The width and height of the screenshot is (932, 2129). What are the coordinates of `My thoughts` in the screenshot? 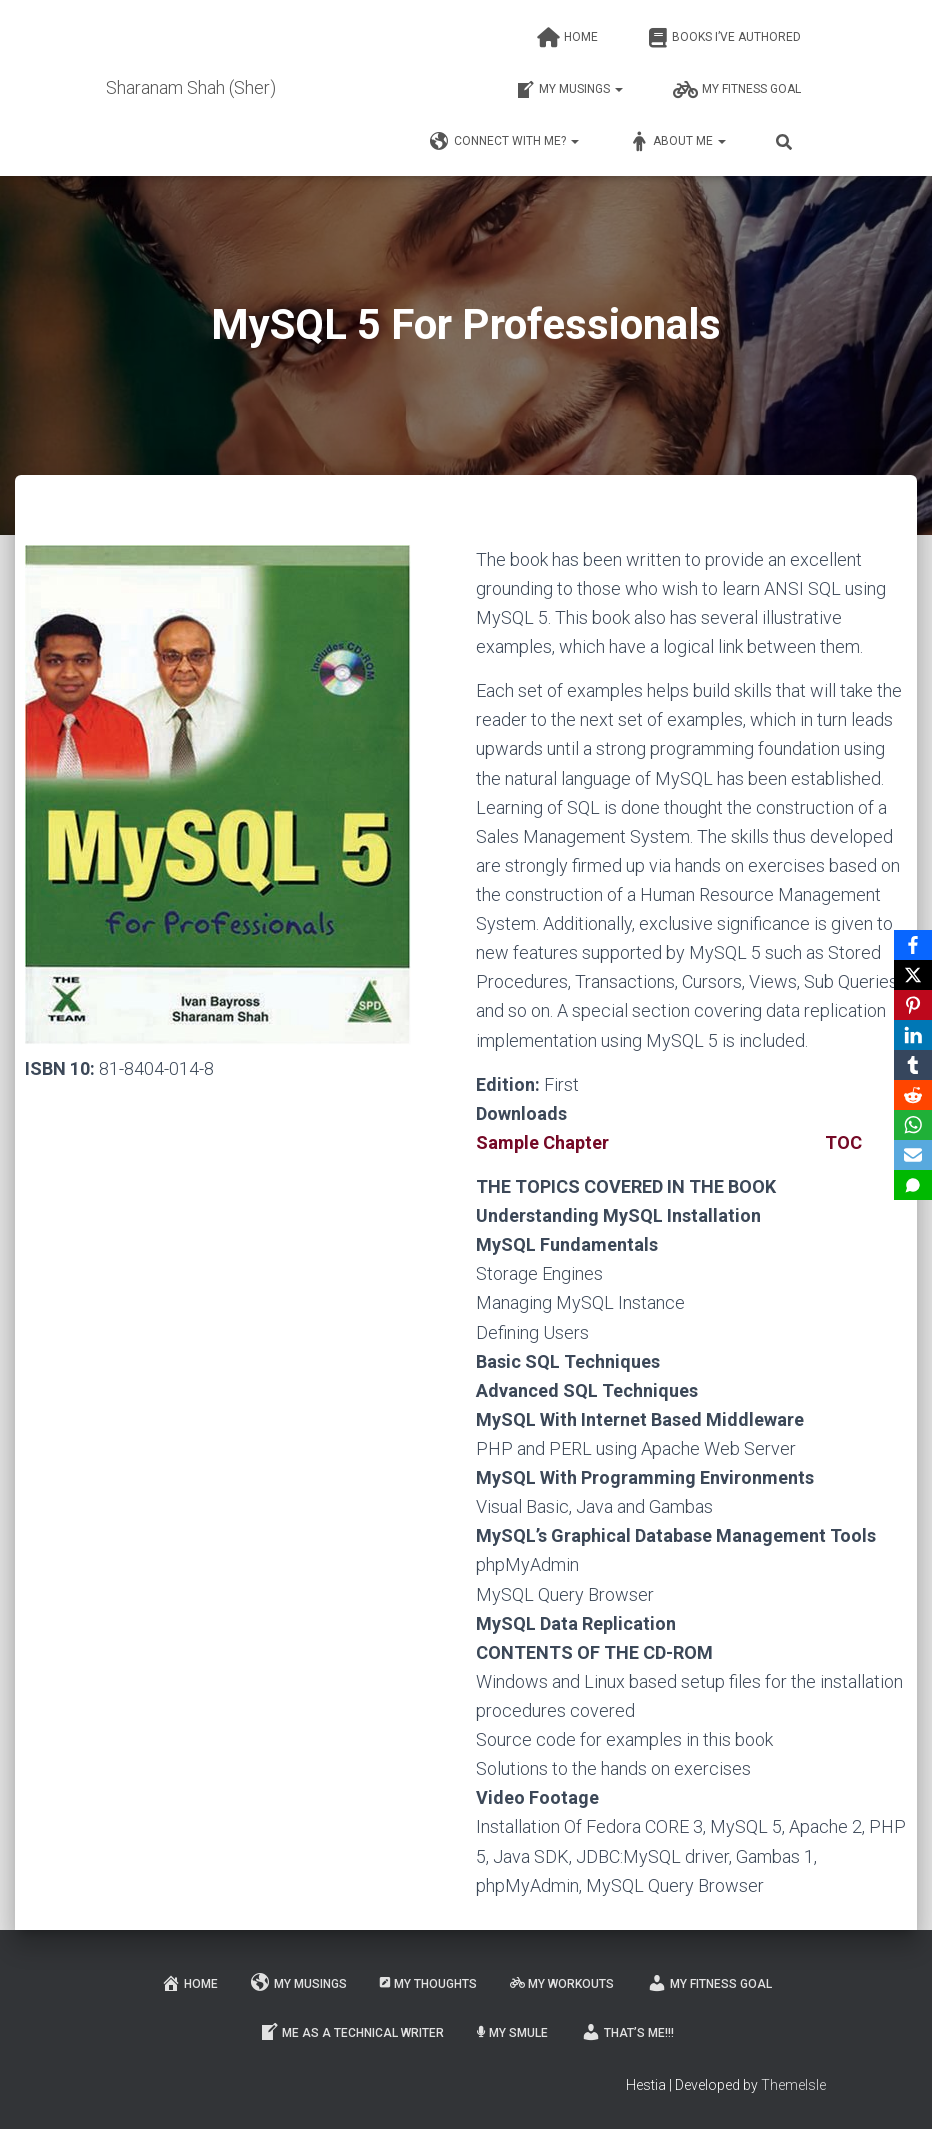 It's located at (428, 1984).